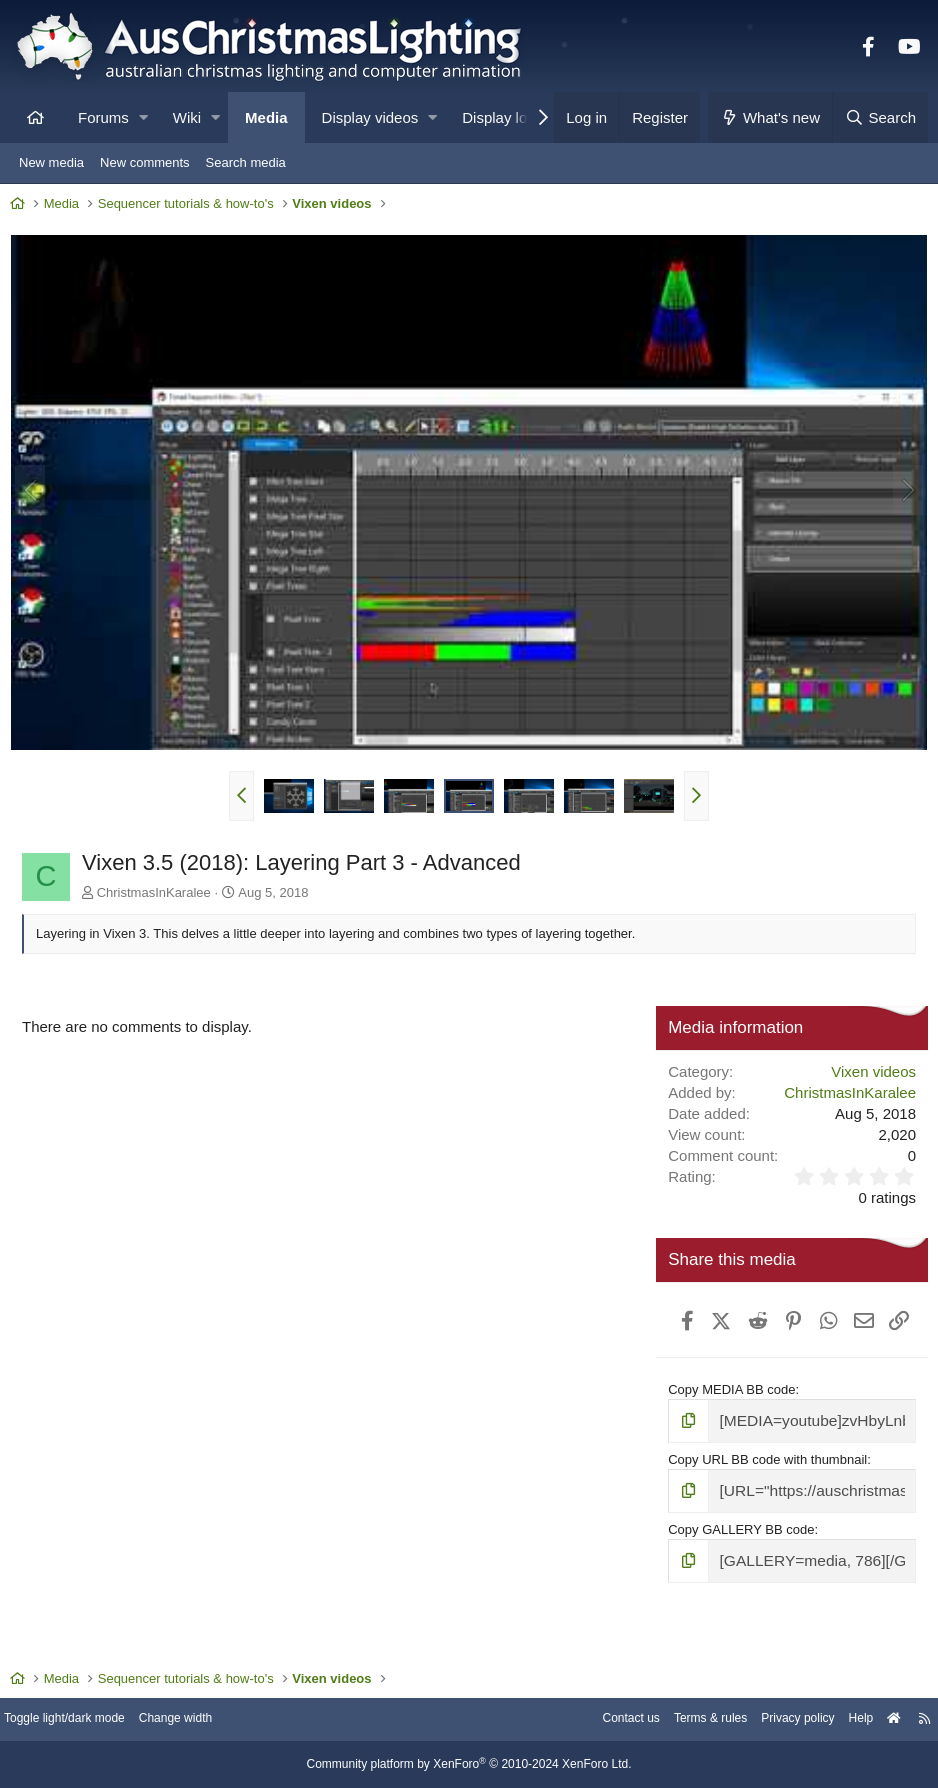 The width and height of the screenshot is (938, 1788). Describe the element at coordinates (103, 117) in the screenshot. I see `Forums` at that location.